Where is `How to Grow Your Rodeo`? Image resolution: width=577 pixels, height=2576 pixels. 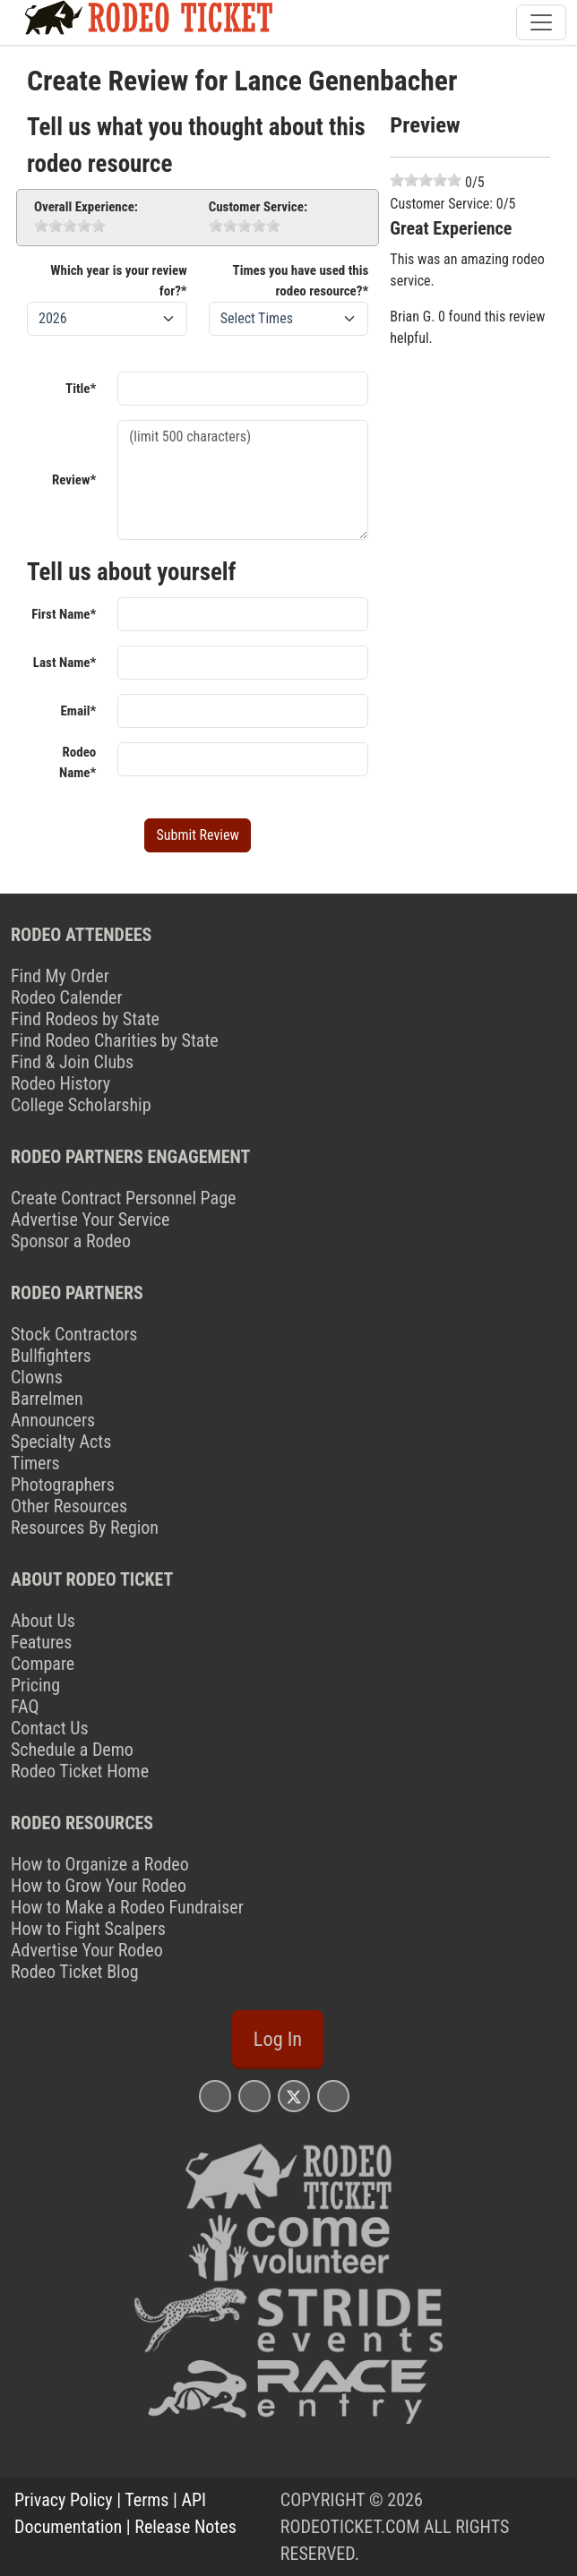 How to Grow Your Rodeo is located at coordinates (98, 1885).